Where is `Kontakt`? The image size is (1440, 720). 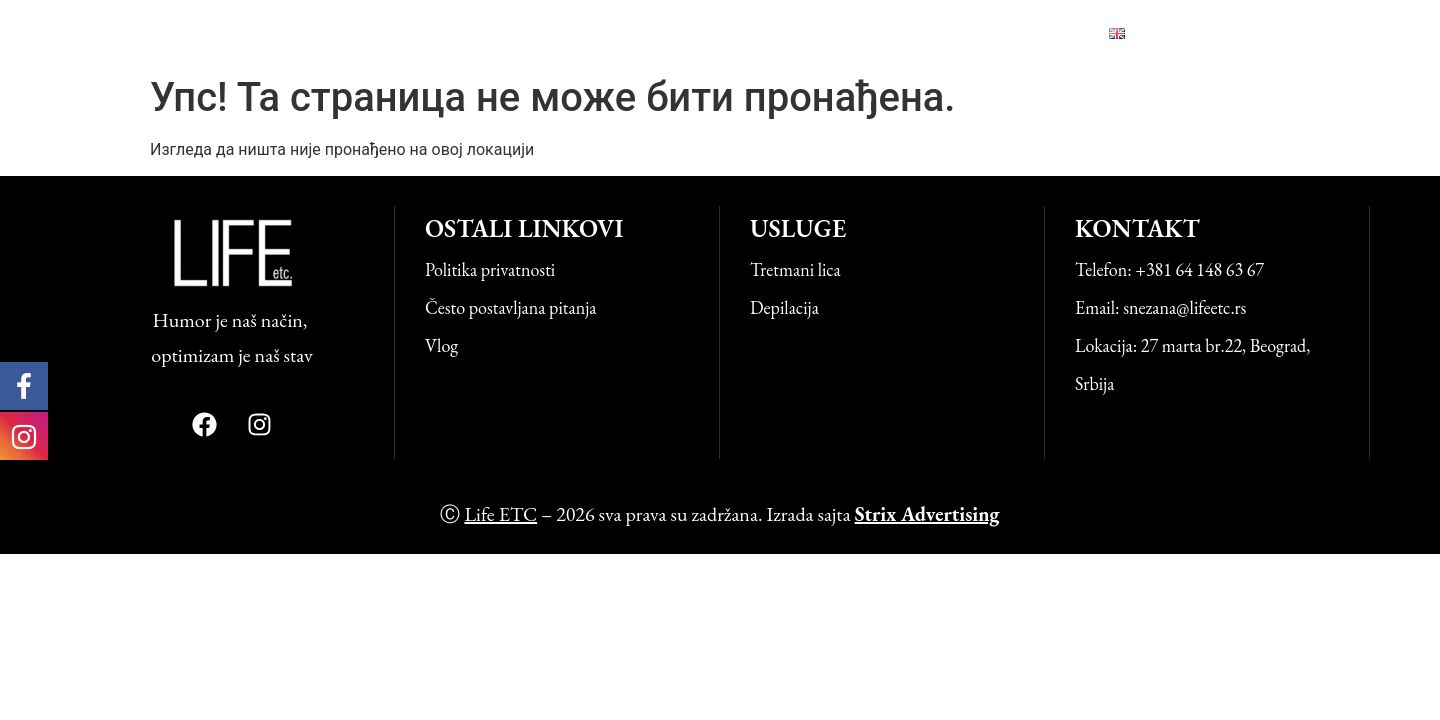 Kontakt is located at coordinates (1023, 33).